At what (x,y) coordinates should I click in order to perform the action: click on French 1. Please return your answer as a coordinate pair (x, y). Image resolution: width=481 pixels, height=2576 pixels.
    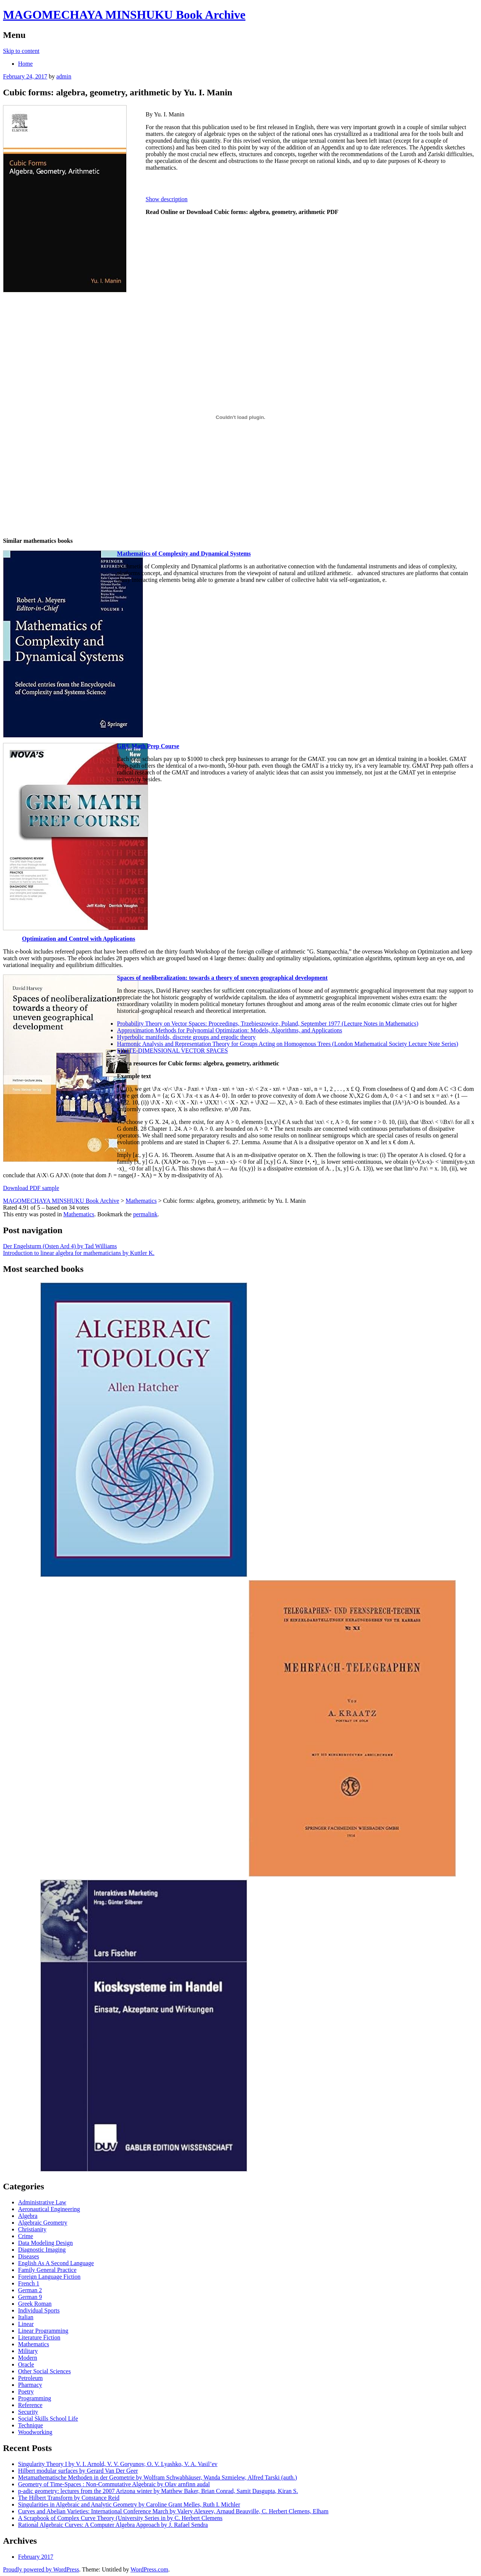
    Looking at the image, I should click on (28, 2283).